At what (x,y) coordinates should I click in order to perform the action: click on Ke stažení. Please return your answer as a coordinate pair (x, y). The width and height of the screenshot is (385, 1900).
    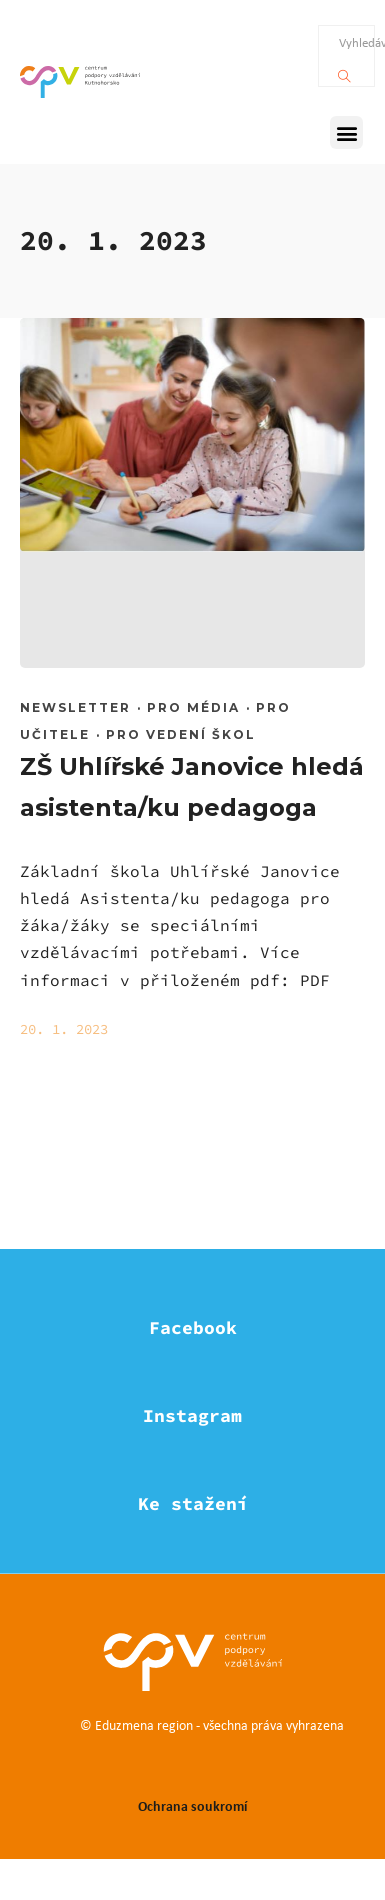
    Looking at the image, I should click on (193, 1503).